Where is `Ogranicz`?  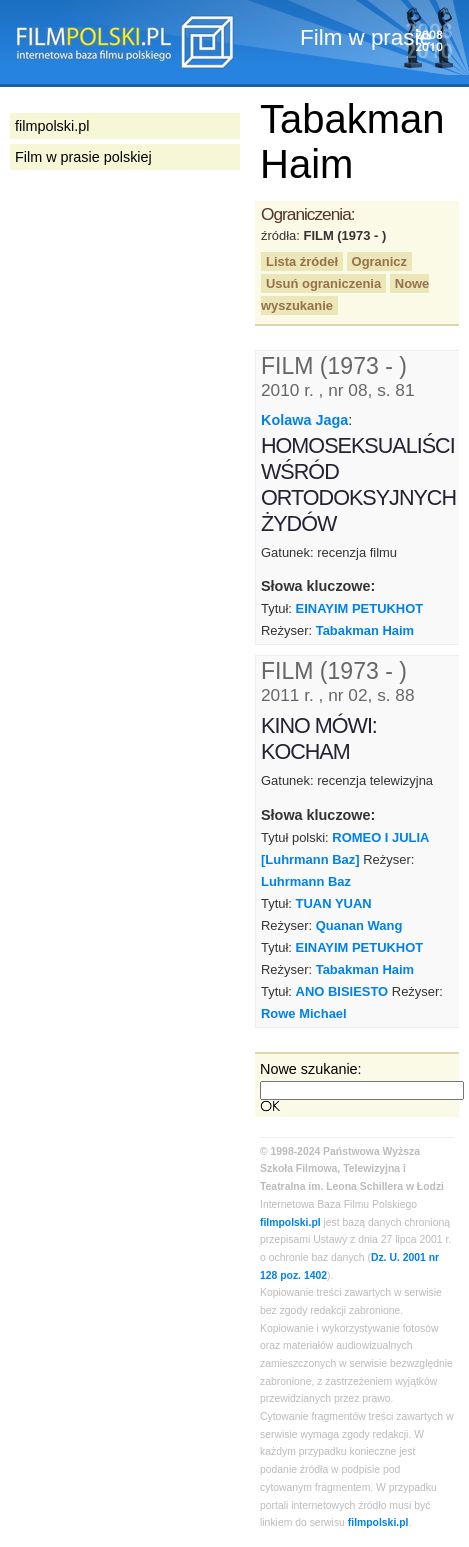
Ogranicz is located at coordinates (379, 261).